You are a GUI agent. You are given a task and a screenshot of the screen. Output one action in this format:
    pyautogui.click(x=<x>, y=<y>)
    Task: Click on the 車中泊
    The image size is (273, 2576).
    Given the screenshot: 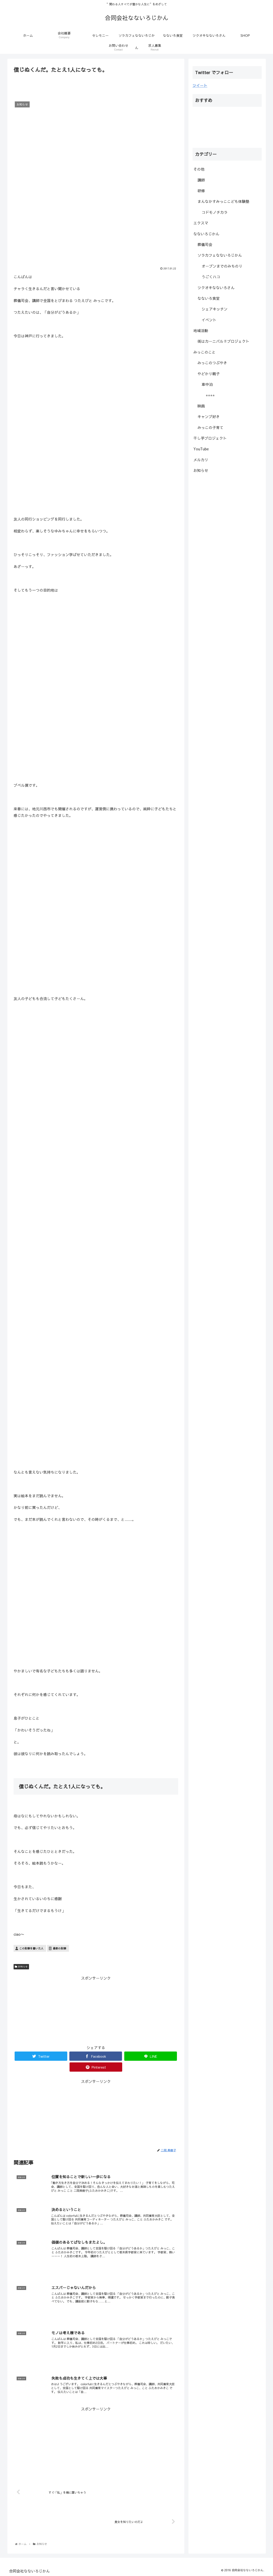 What is the action you would take?
    pyautogui.click(x=207, y=384)
    